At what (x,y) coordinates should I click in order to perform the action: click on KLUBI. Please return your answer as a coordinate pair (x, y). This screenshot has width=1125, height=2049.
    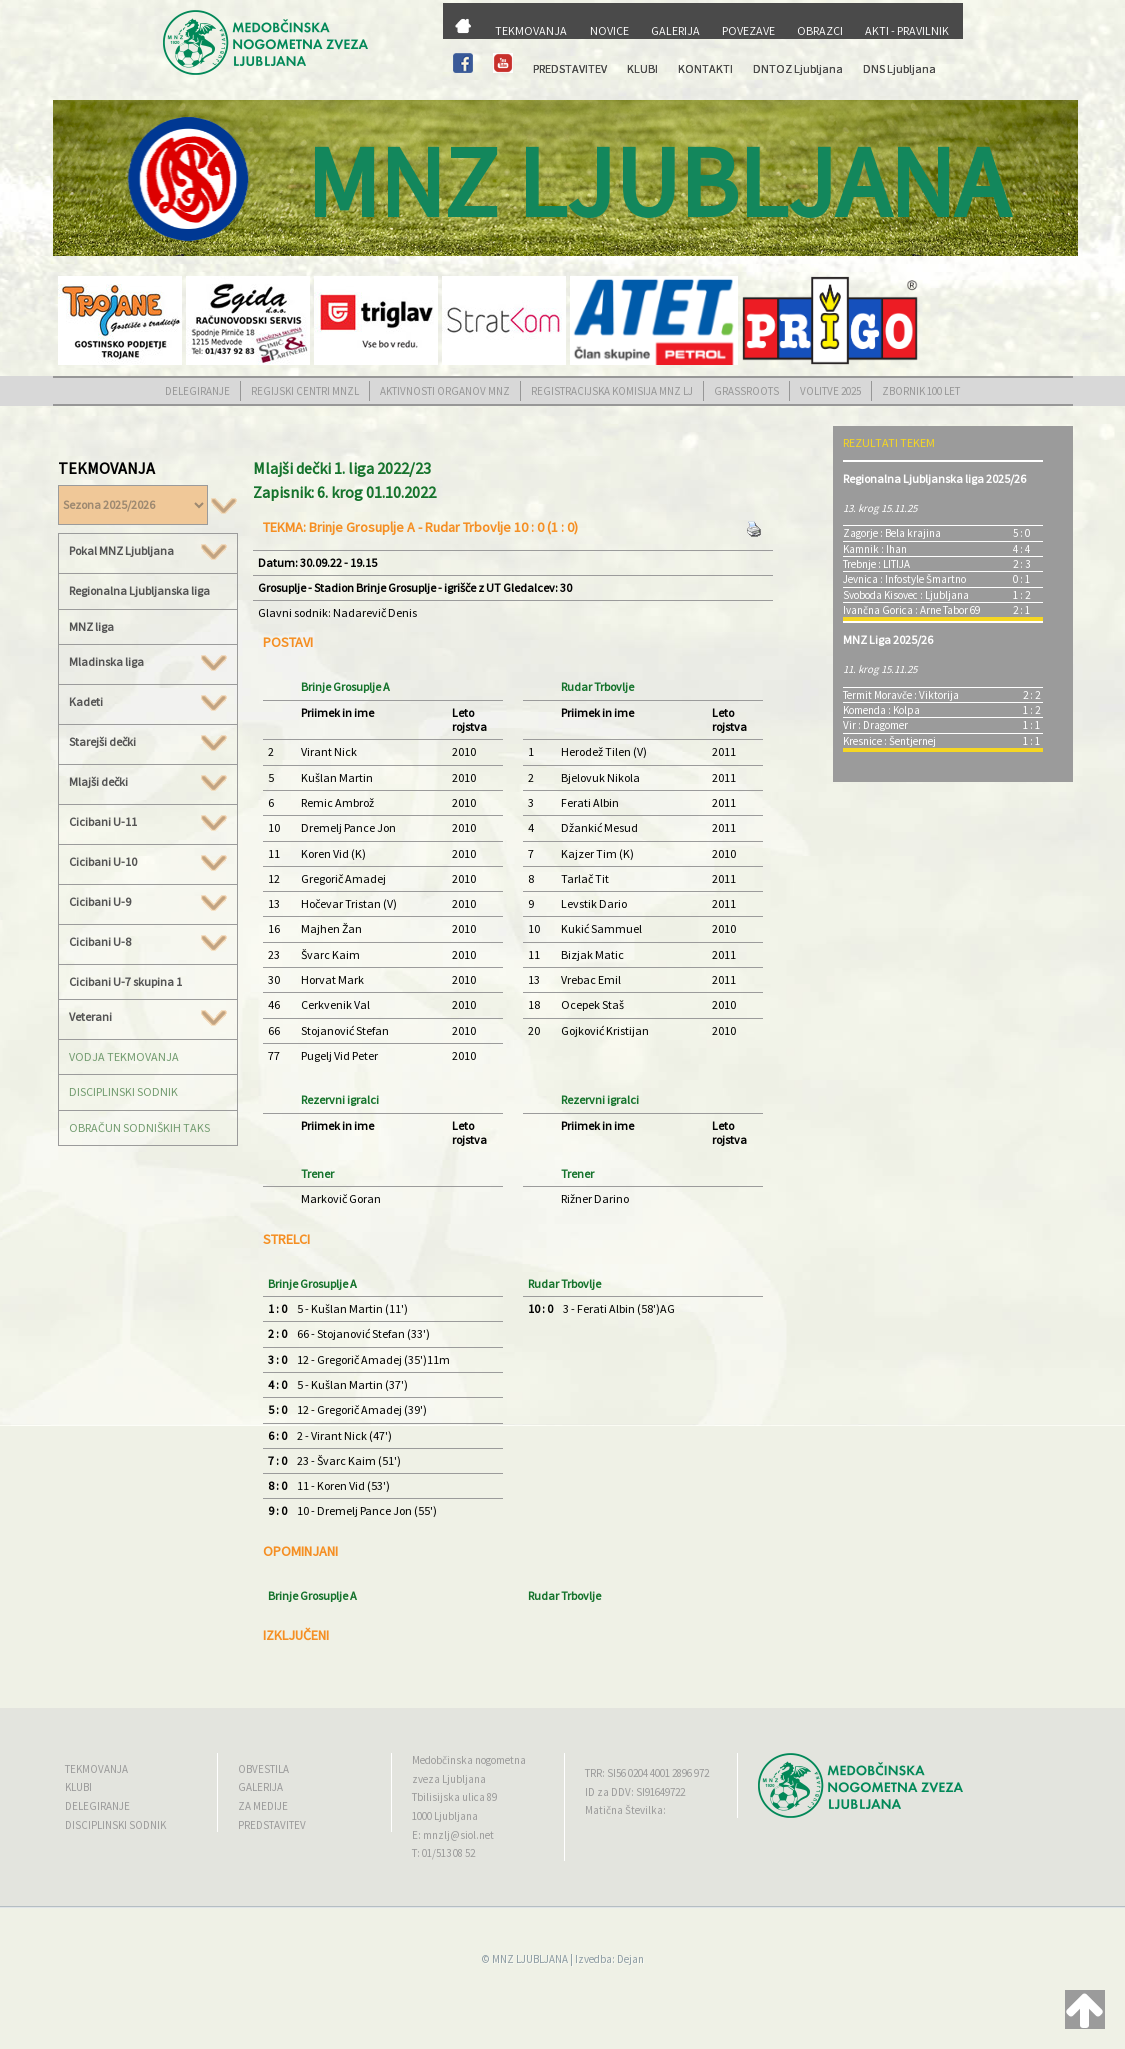
    Looking at the image, I should click on (642, 68).